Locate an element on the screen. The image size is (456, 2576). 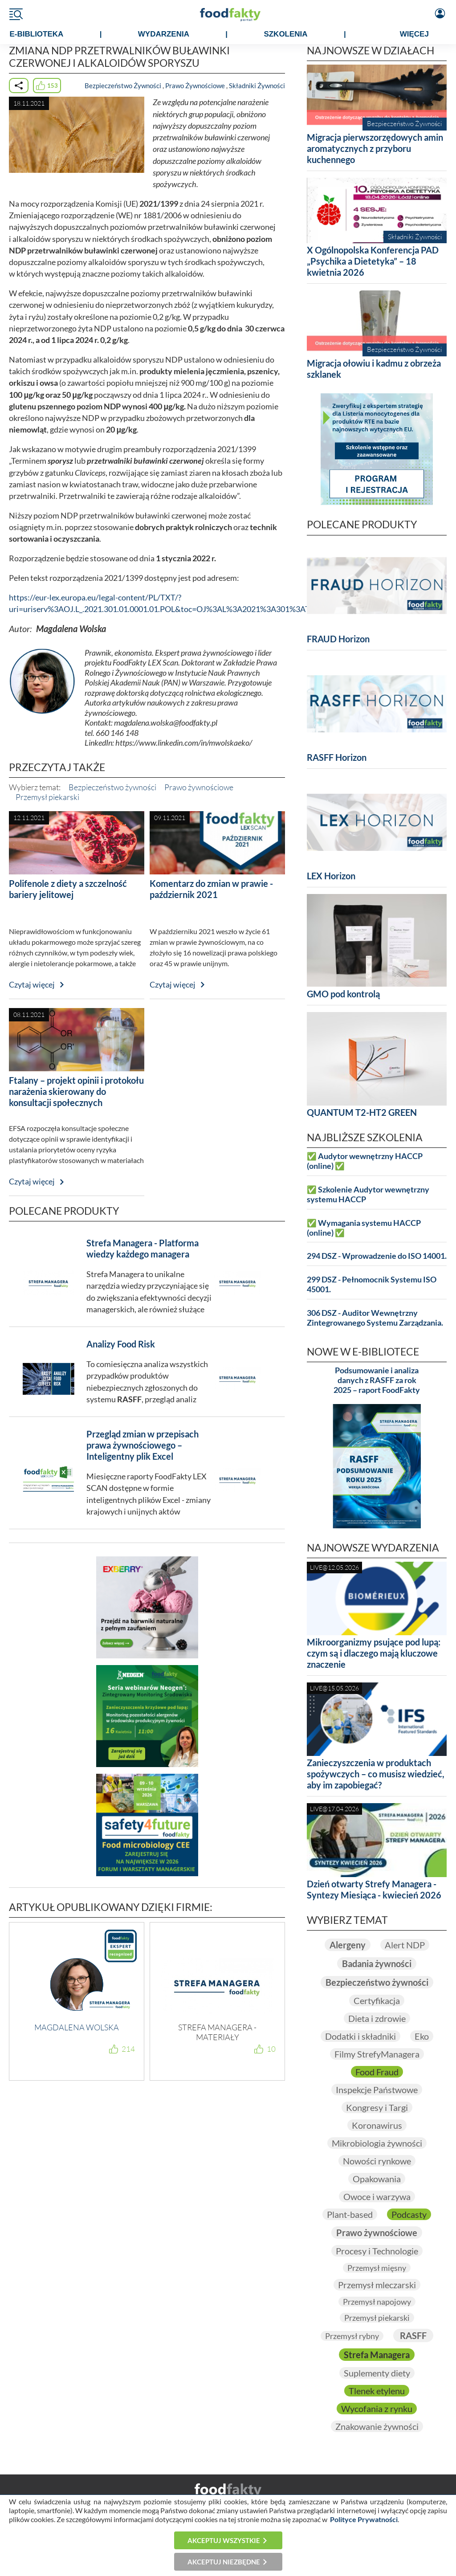
Nowości rynkowe is located at coordinates (377, 2161).